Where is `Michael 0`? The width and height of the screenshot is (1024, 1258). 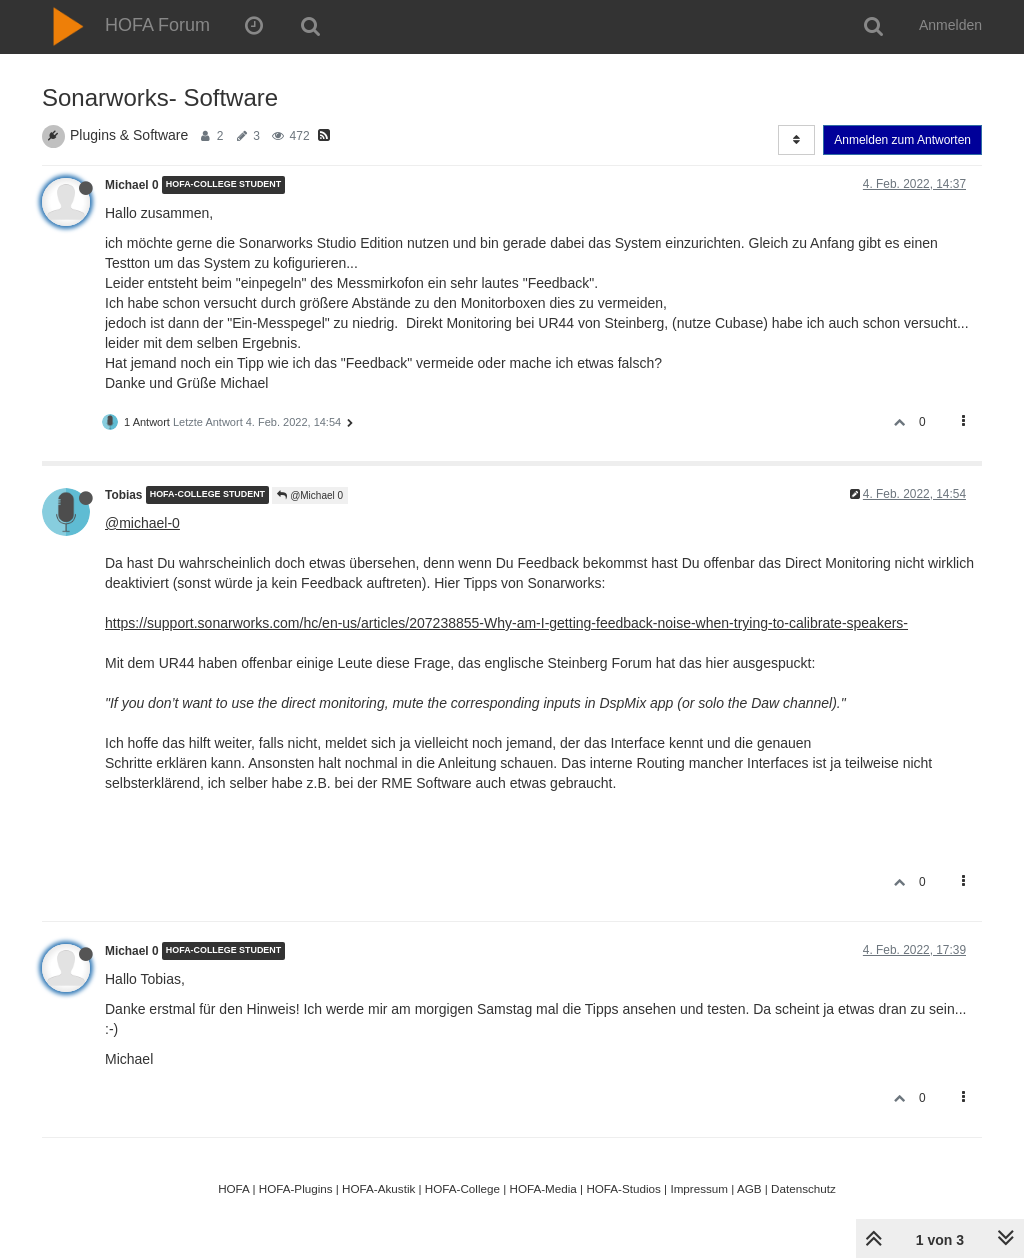
Michael 0 is located at coordinates (132, 185).